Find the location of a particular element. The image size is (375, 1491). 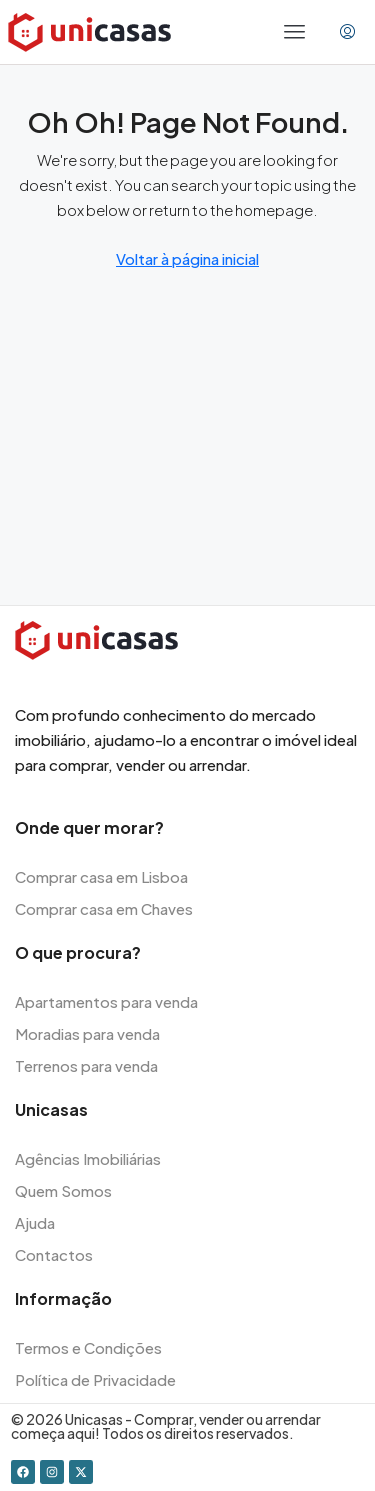

[menuitem] is located at coordinates (347, 32).